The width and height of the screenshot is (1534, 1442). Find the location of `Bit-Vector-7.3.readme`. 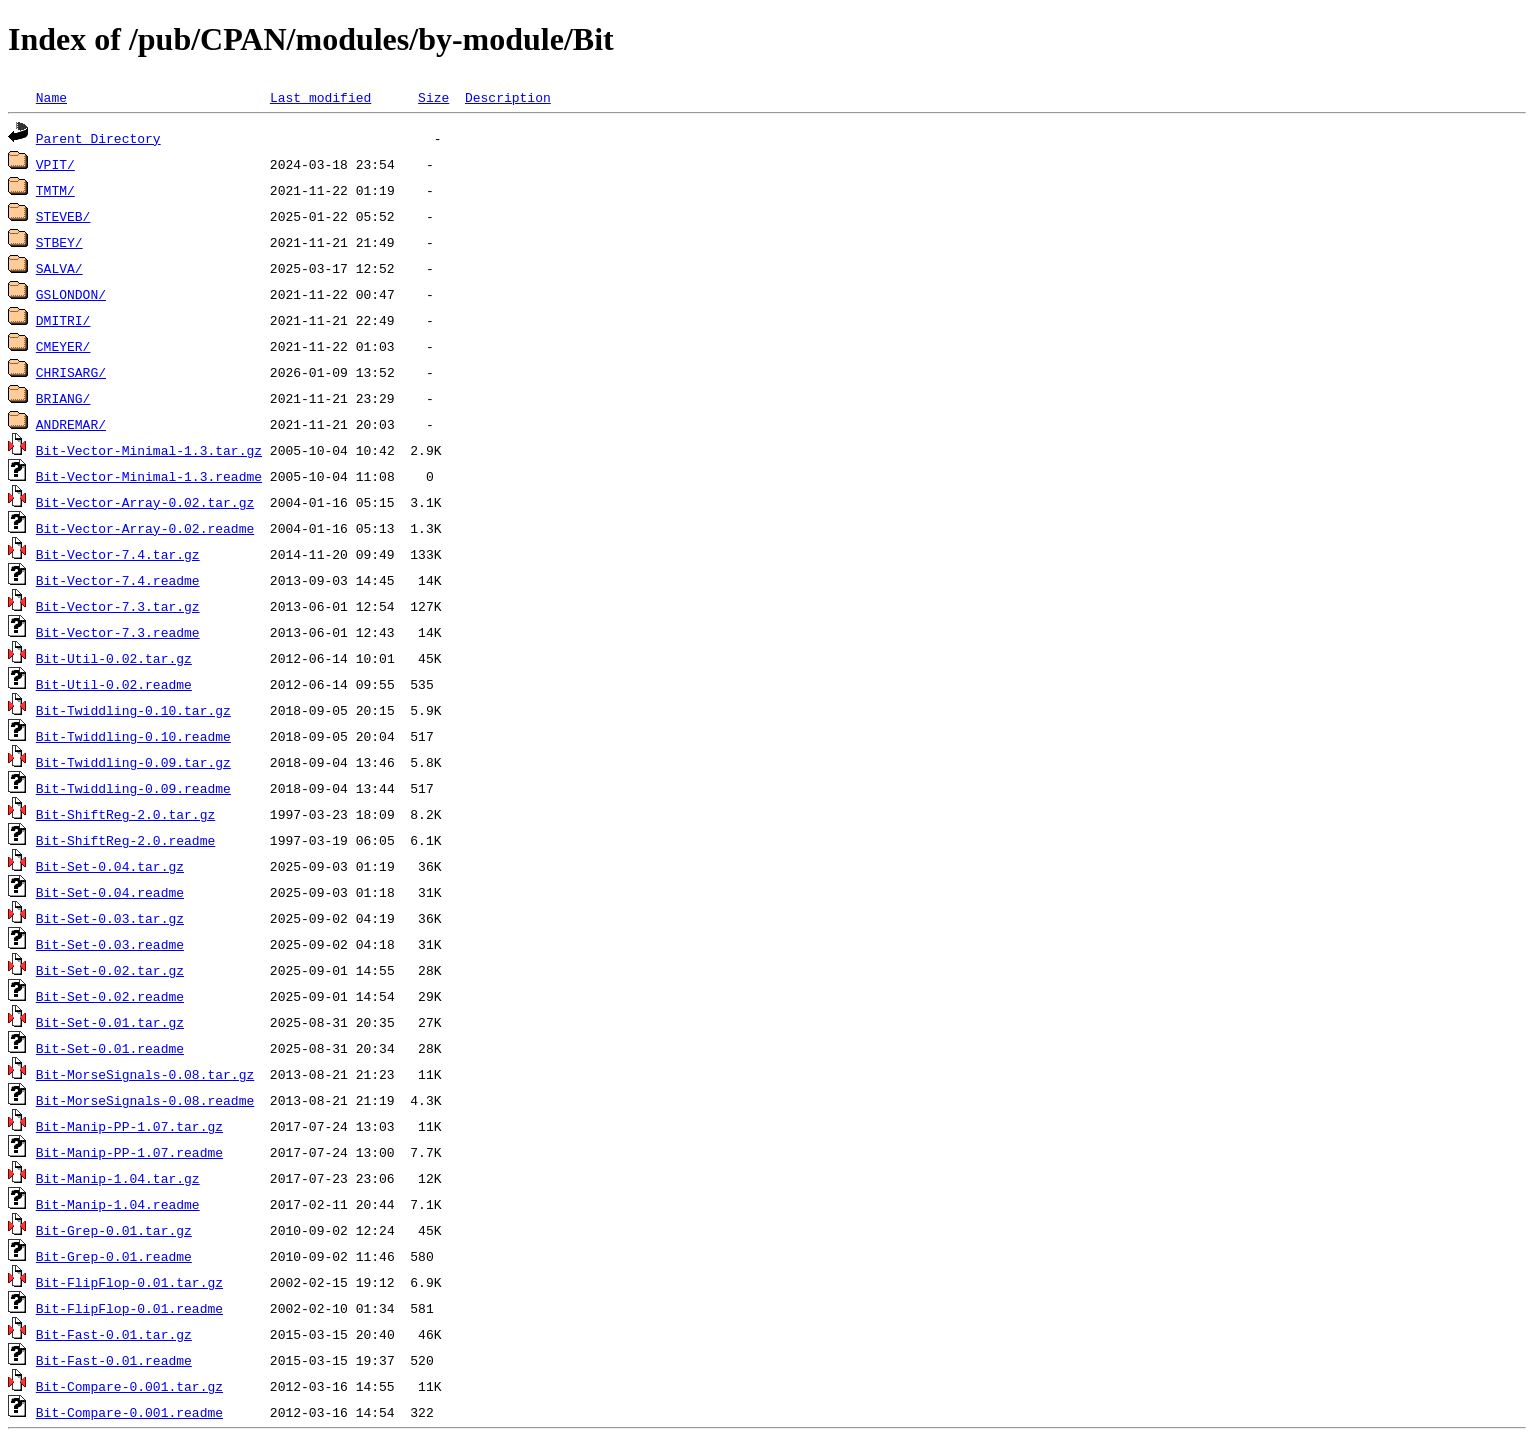

Bit-Vector-7.3.readme is located at coordinates (118, 632).